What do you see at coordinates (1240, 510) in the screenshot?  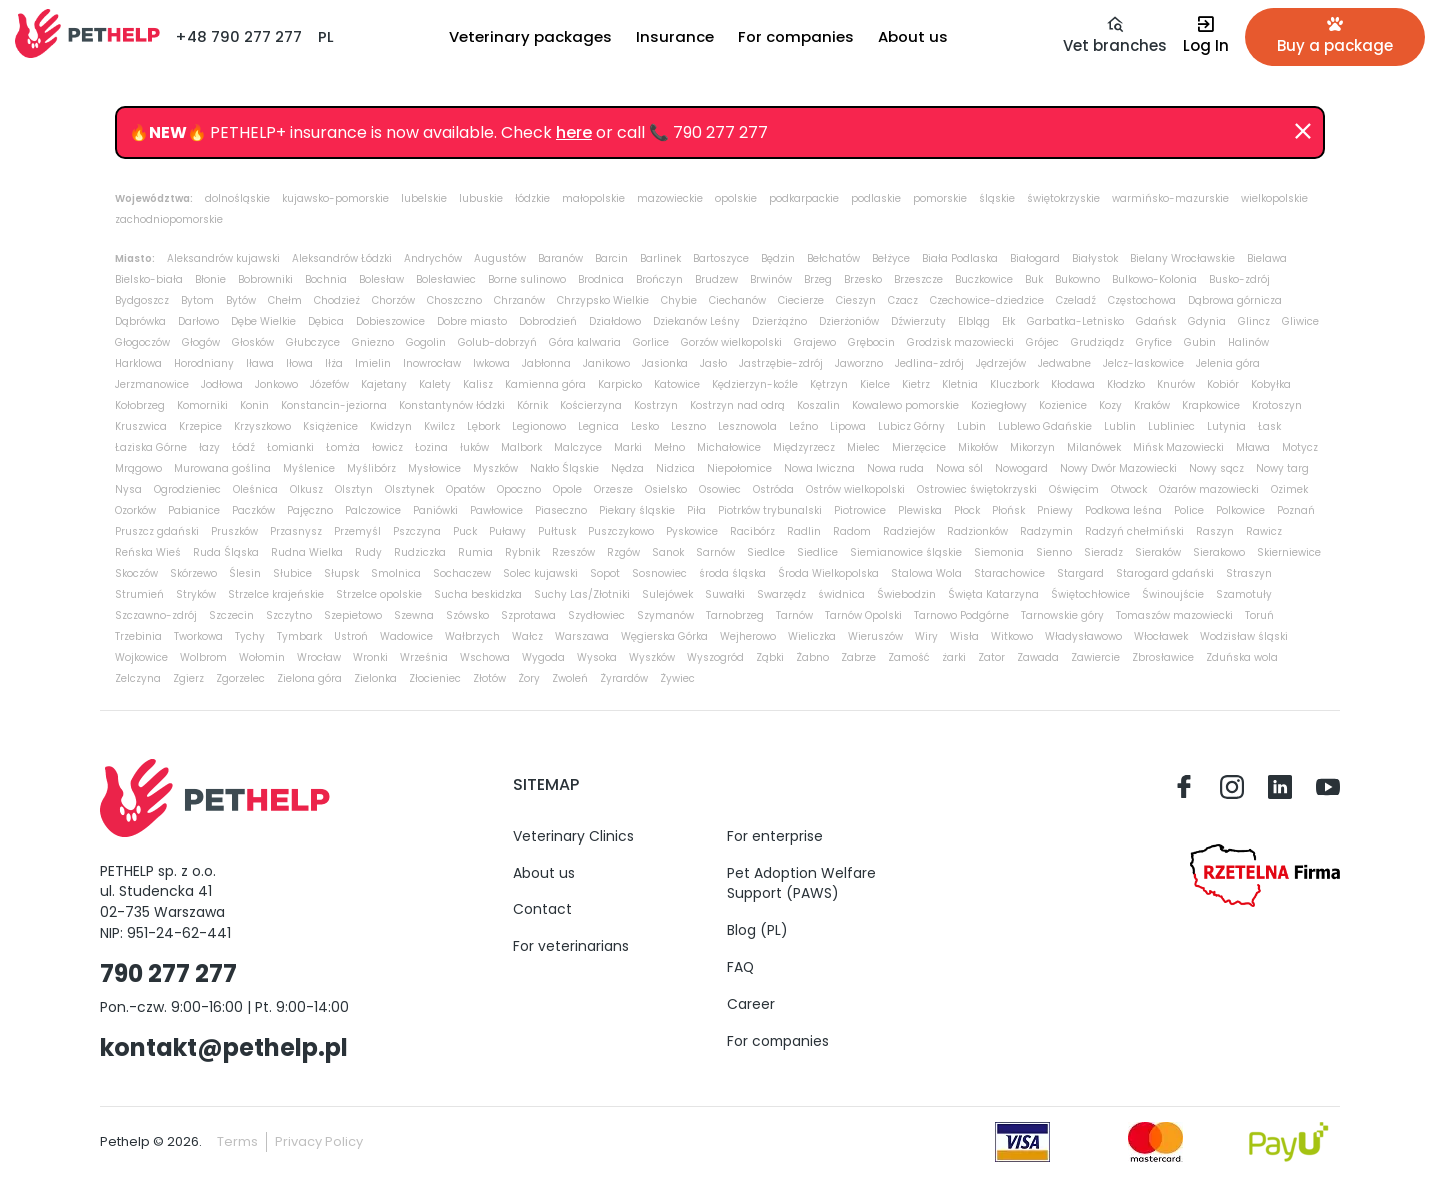 I see `Polkowice` at bounding box center [1240, 510].